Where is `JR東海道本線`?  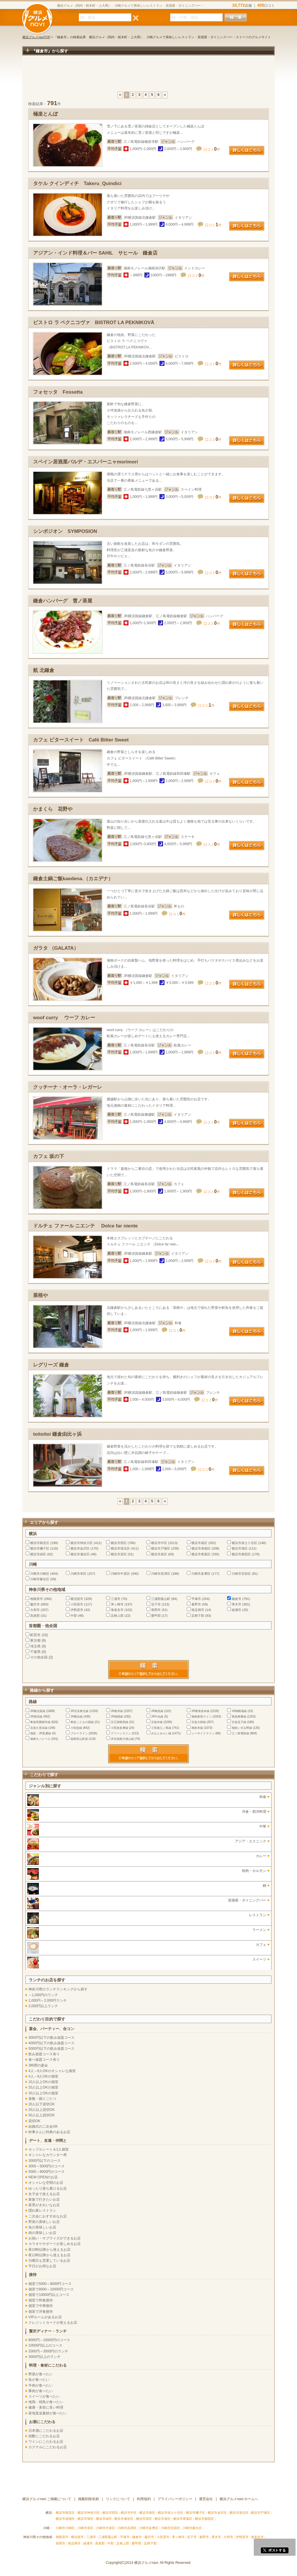 JR東海道本線 is located at coordinates (200, 1711).